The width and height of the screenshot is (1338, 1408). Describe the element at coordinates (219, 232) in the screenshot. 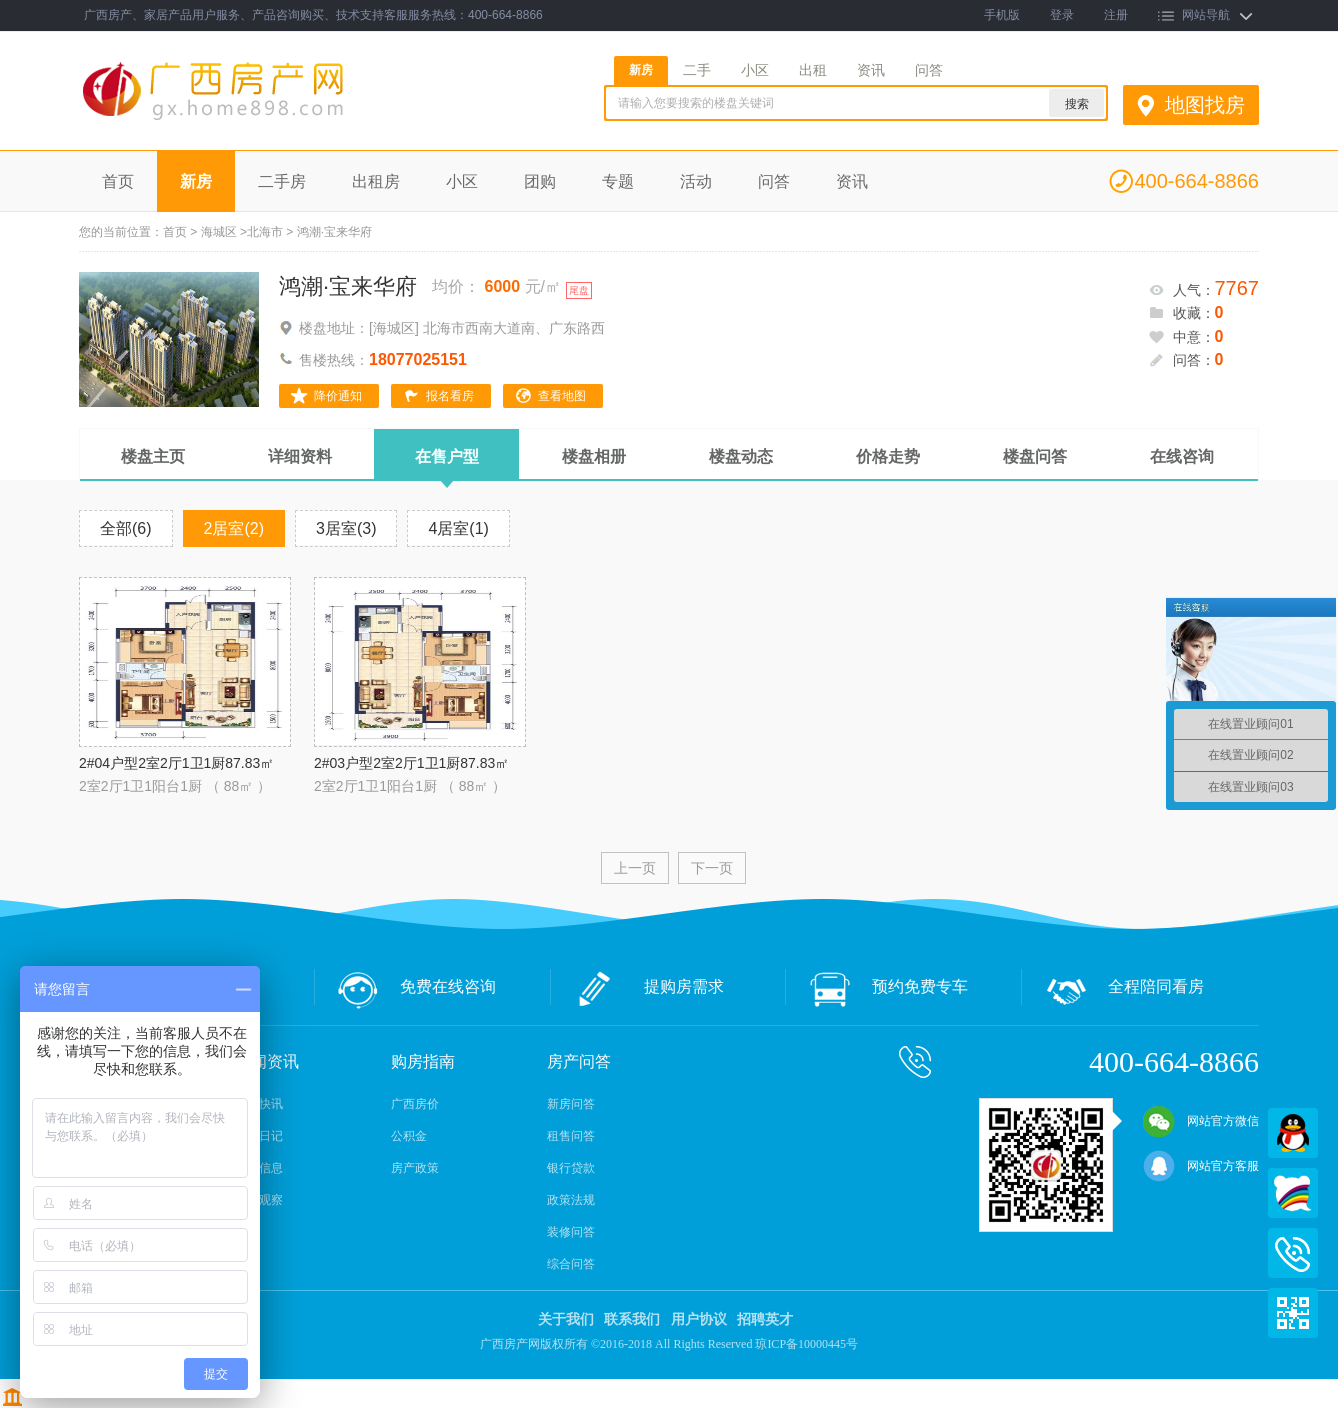

I see `海城区` at that location.